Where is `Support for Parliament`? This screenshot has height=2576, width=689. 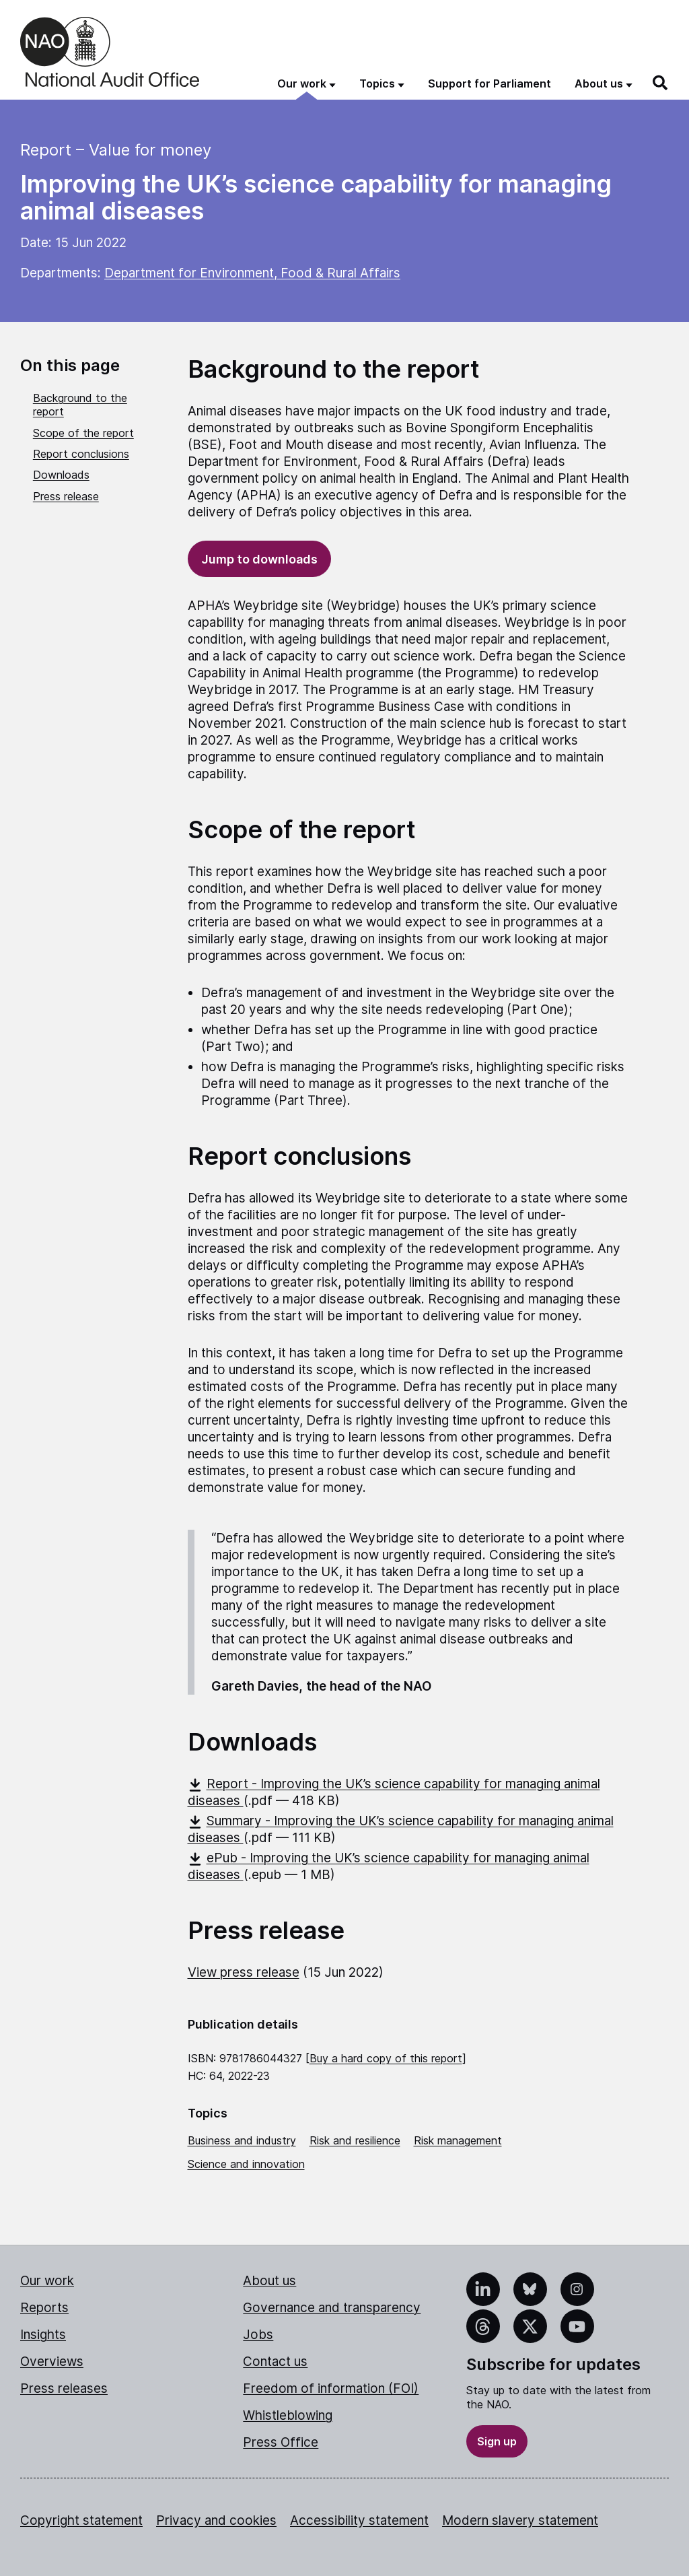 Support for Parliament is located at coordinates (489, 83).